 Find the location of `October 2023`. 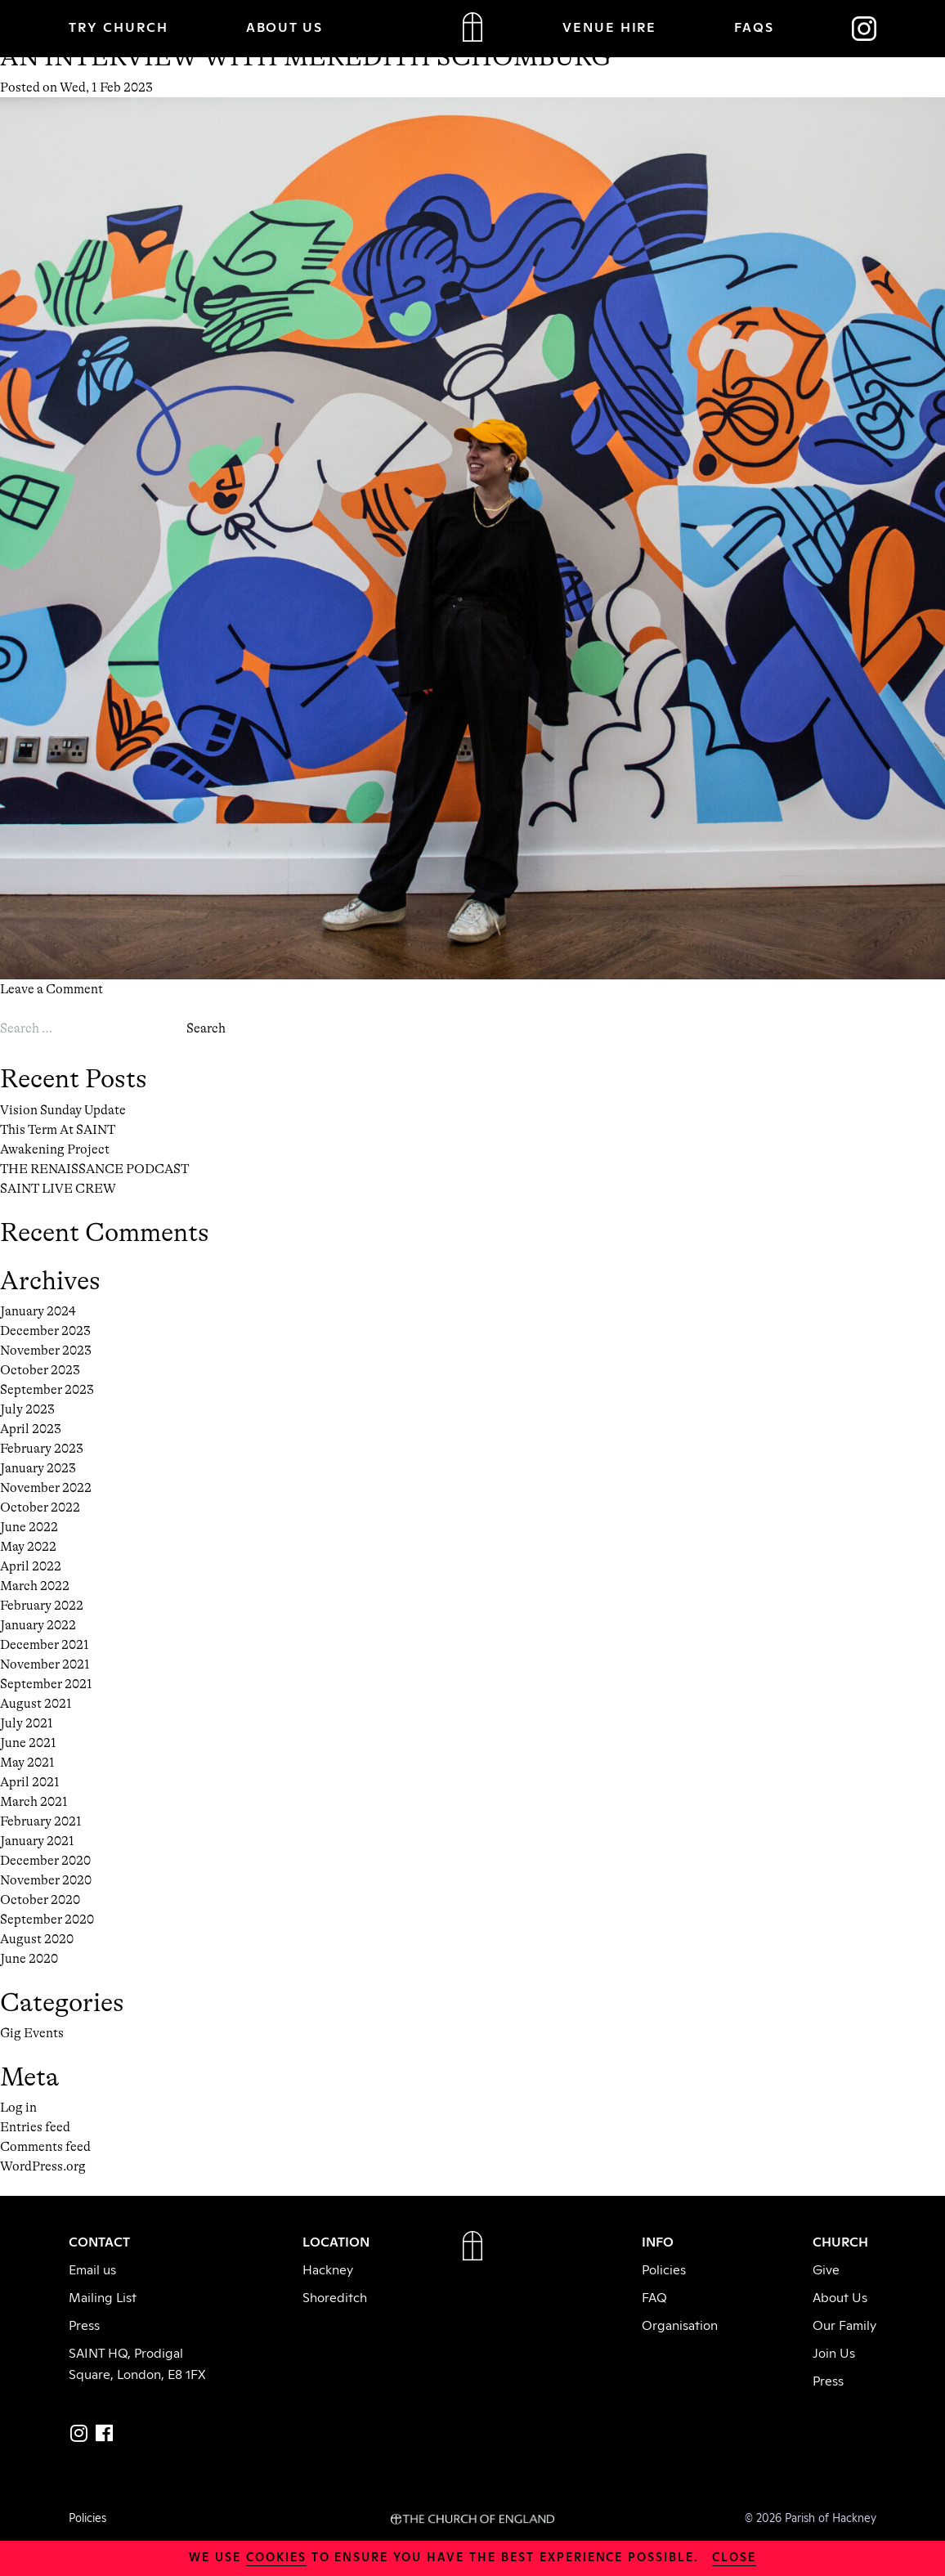

October 2023 is located at coordinates (40, 1370).